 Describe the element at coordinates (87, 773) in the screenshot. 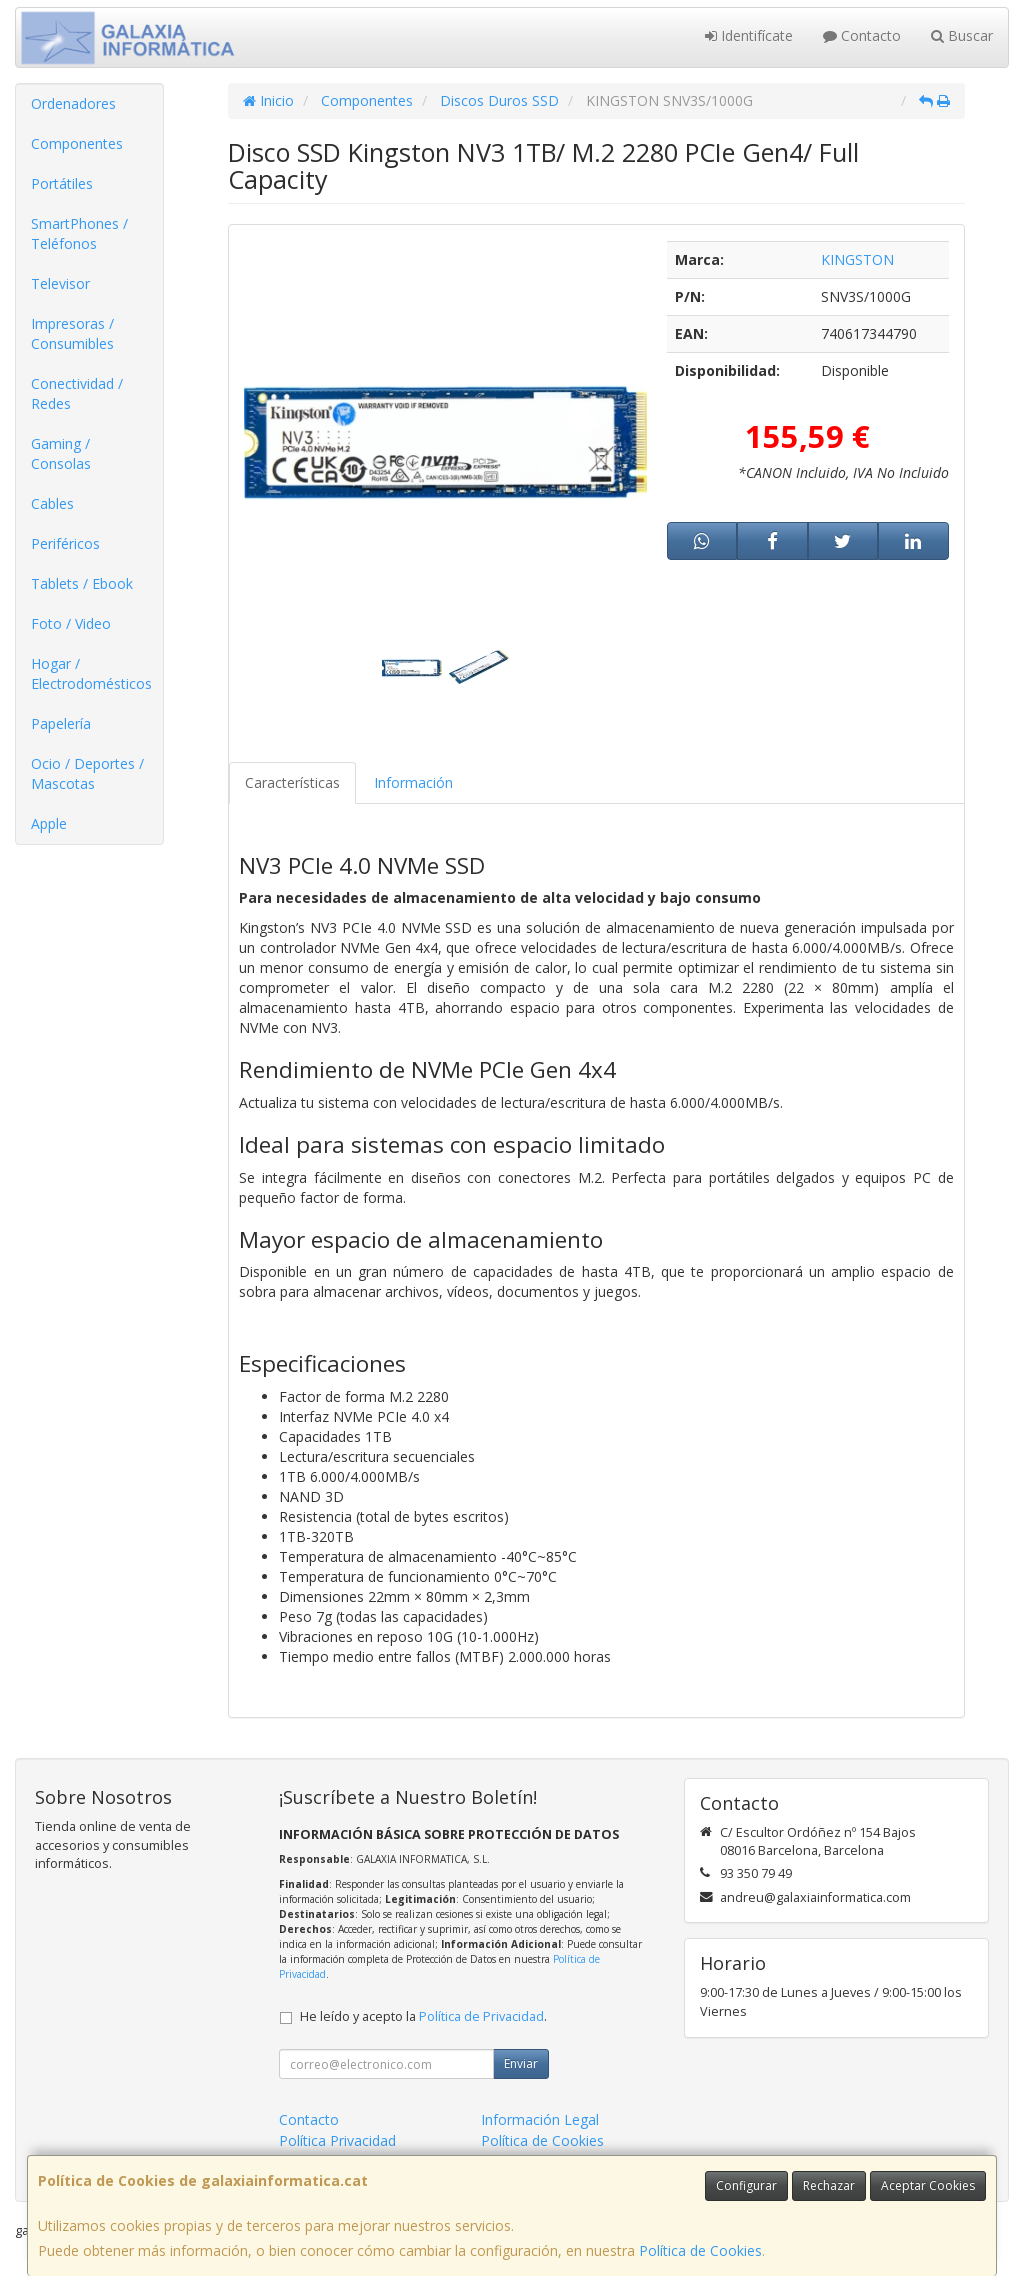

I see `Ocio / Deportes / Mascotas` at that location.